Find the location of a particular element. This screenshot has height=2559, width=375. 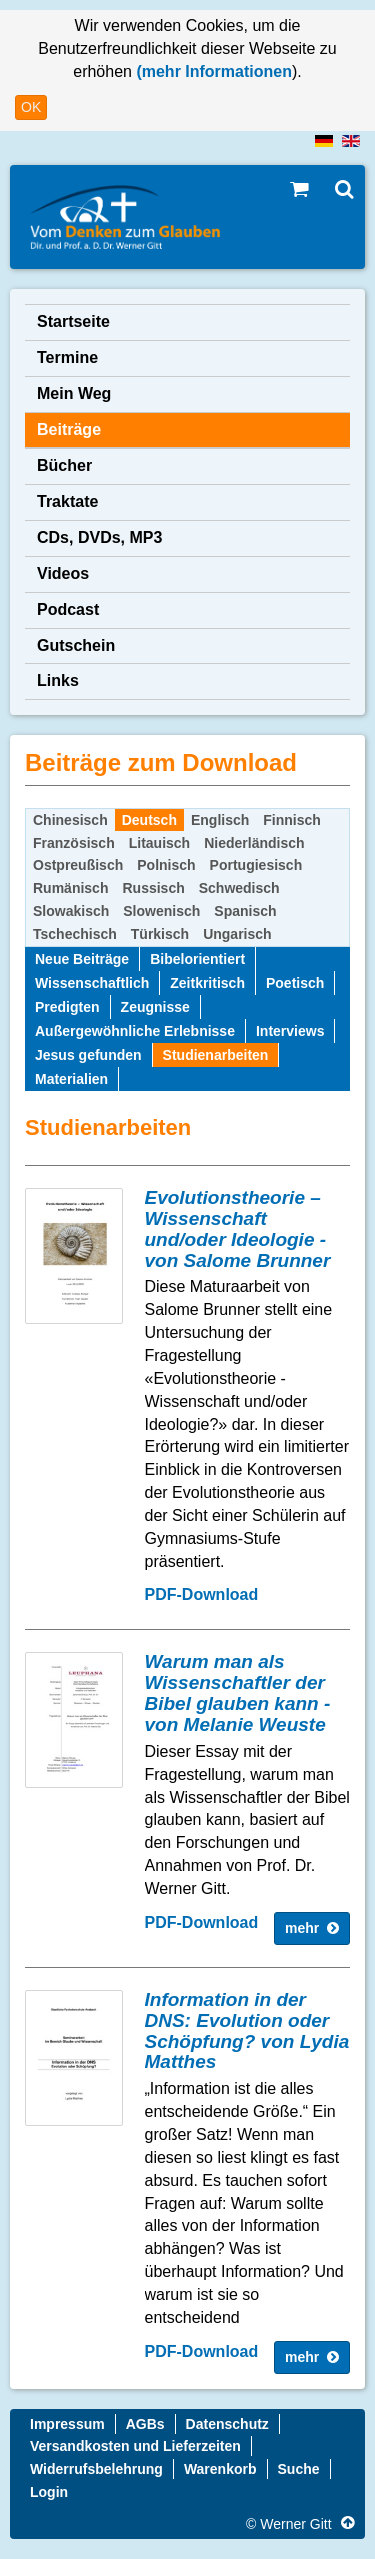

Türkisch is located at coordinates (160, 934).